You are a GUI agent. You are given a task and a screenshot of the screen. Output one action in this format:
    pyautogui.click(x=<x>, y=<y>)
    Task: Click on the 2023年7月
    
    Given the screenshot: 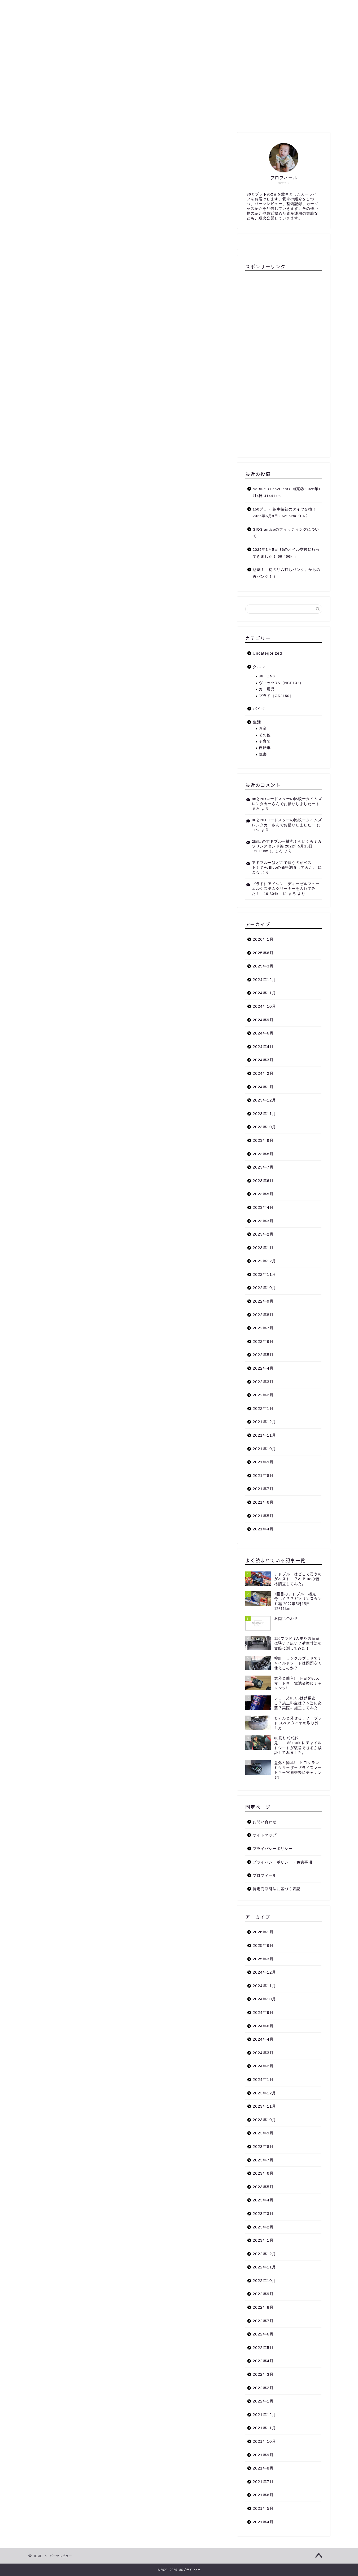 What is the action you would take?
    pyautogui.click(x=263, y=1167)
    